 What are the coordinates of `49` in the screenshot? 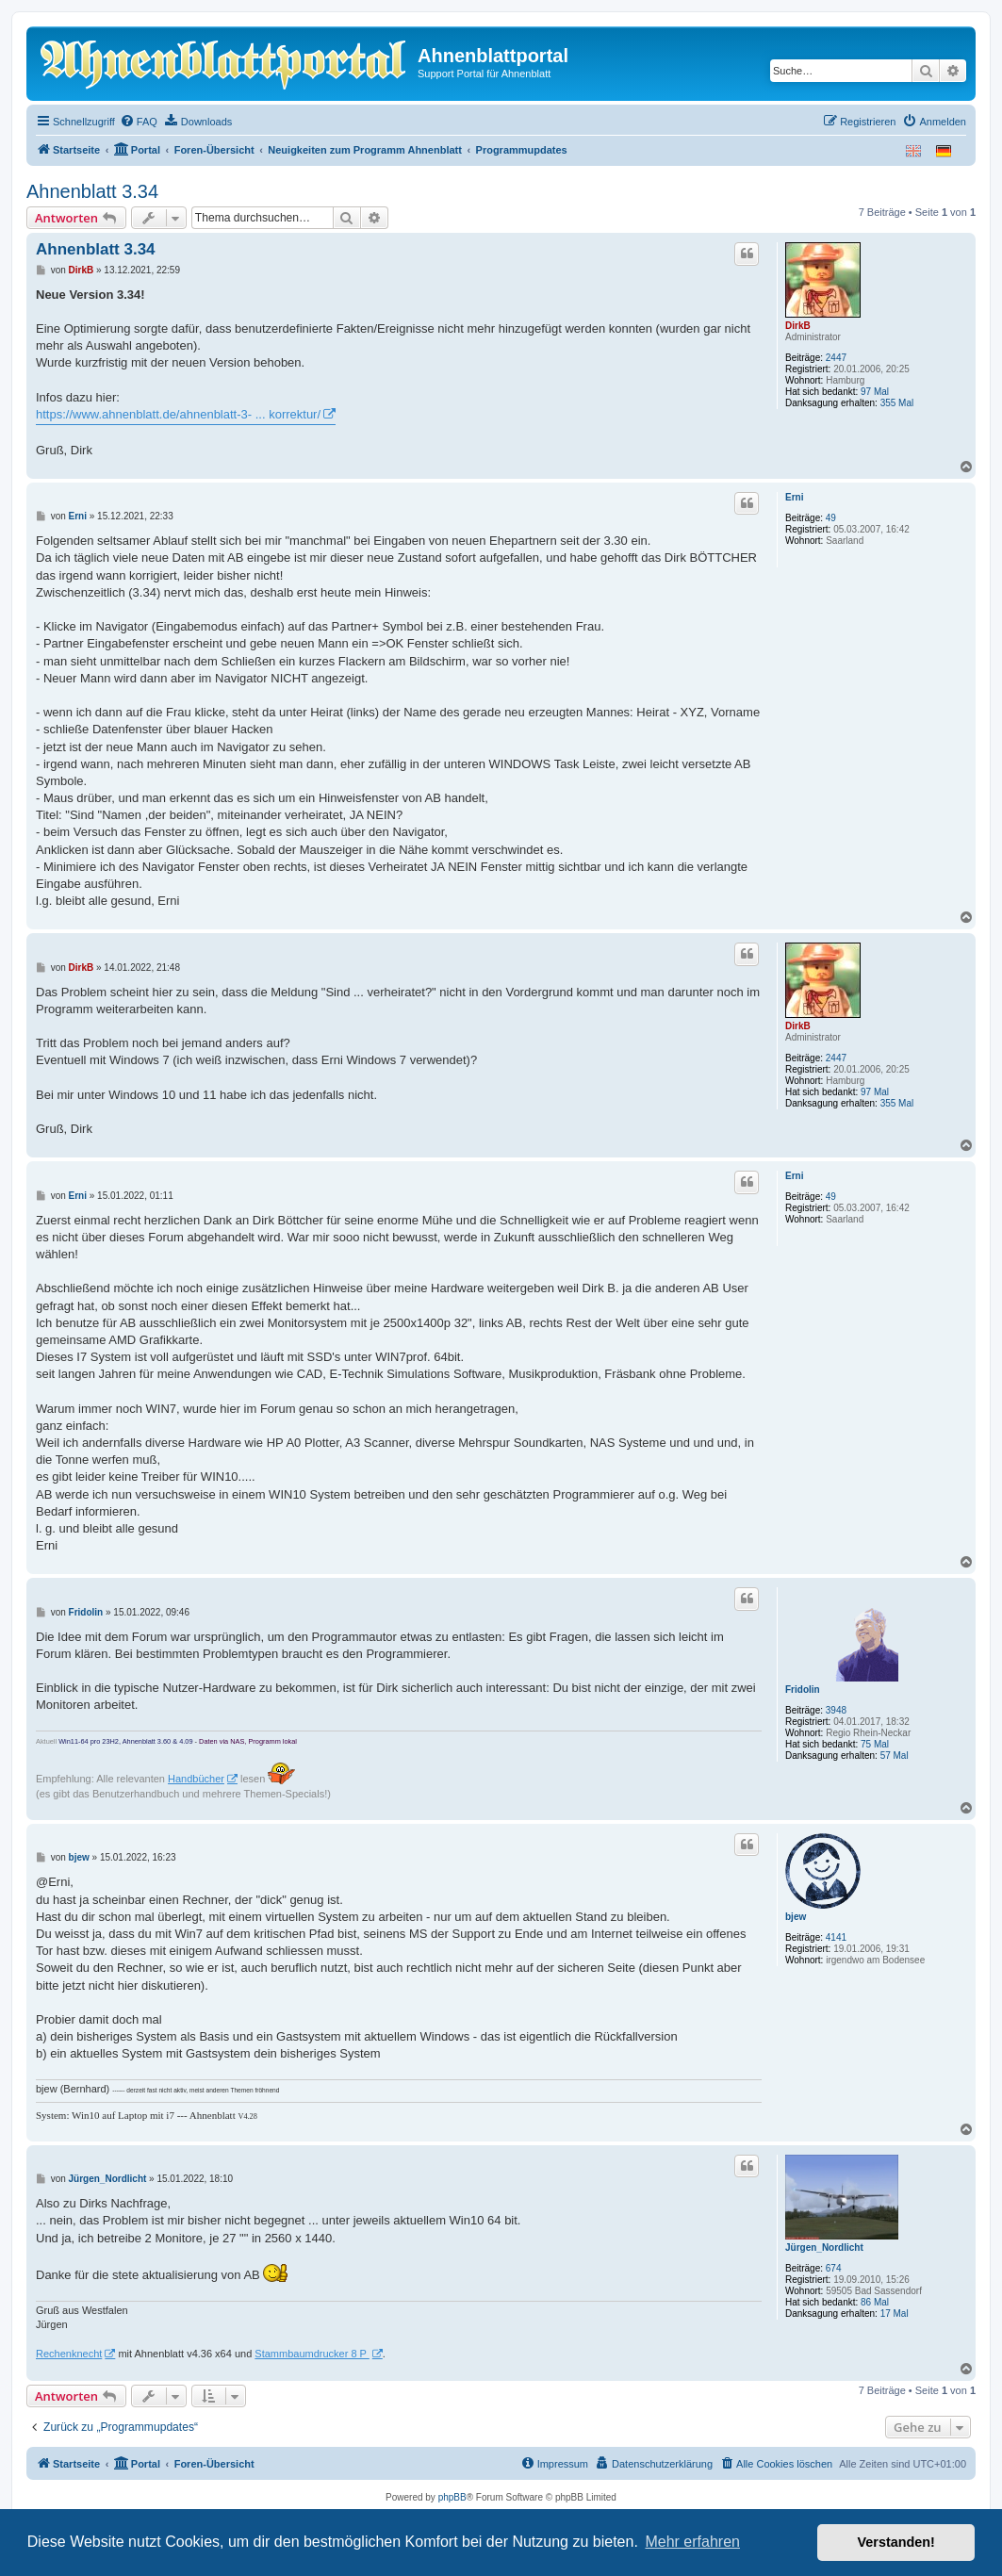 It's located at (831, 518).